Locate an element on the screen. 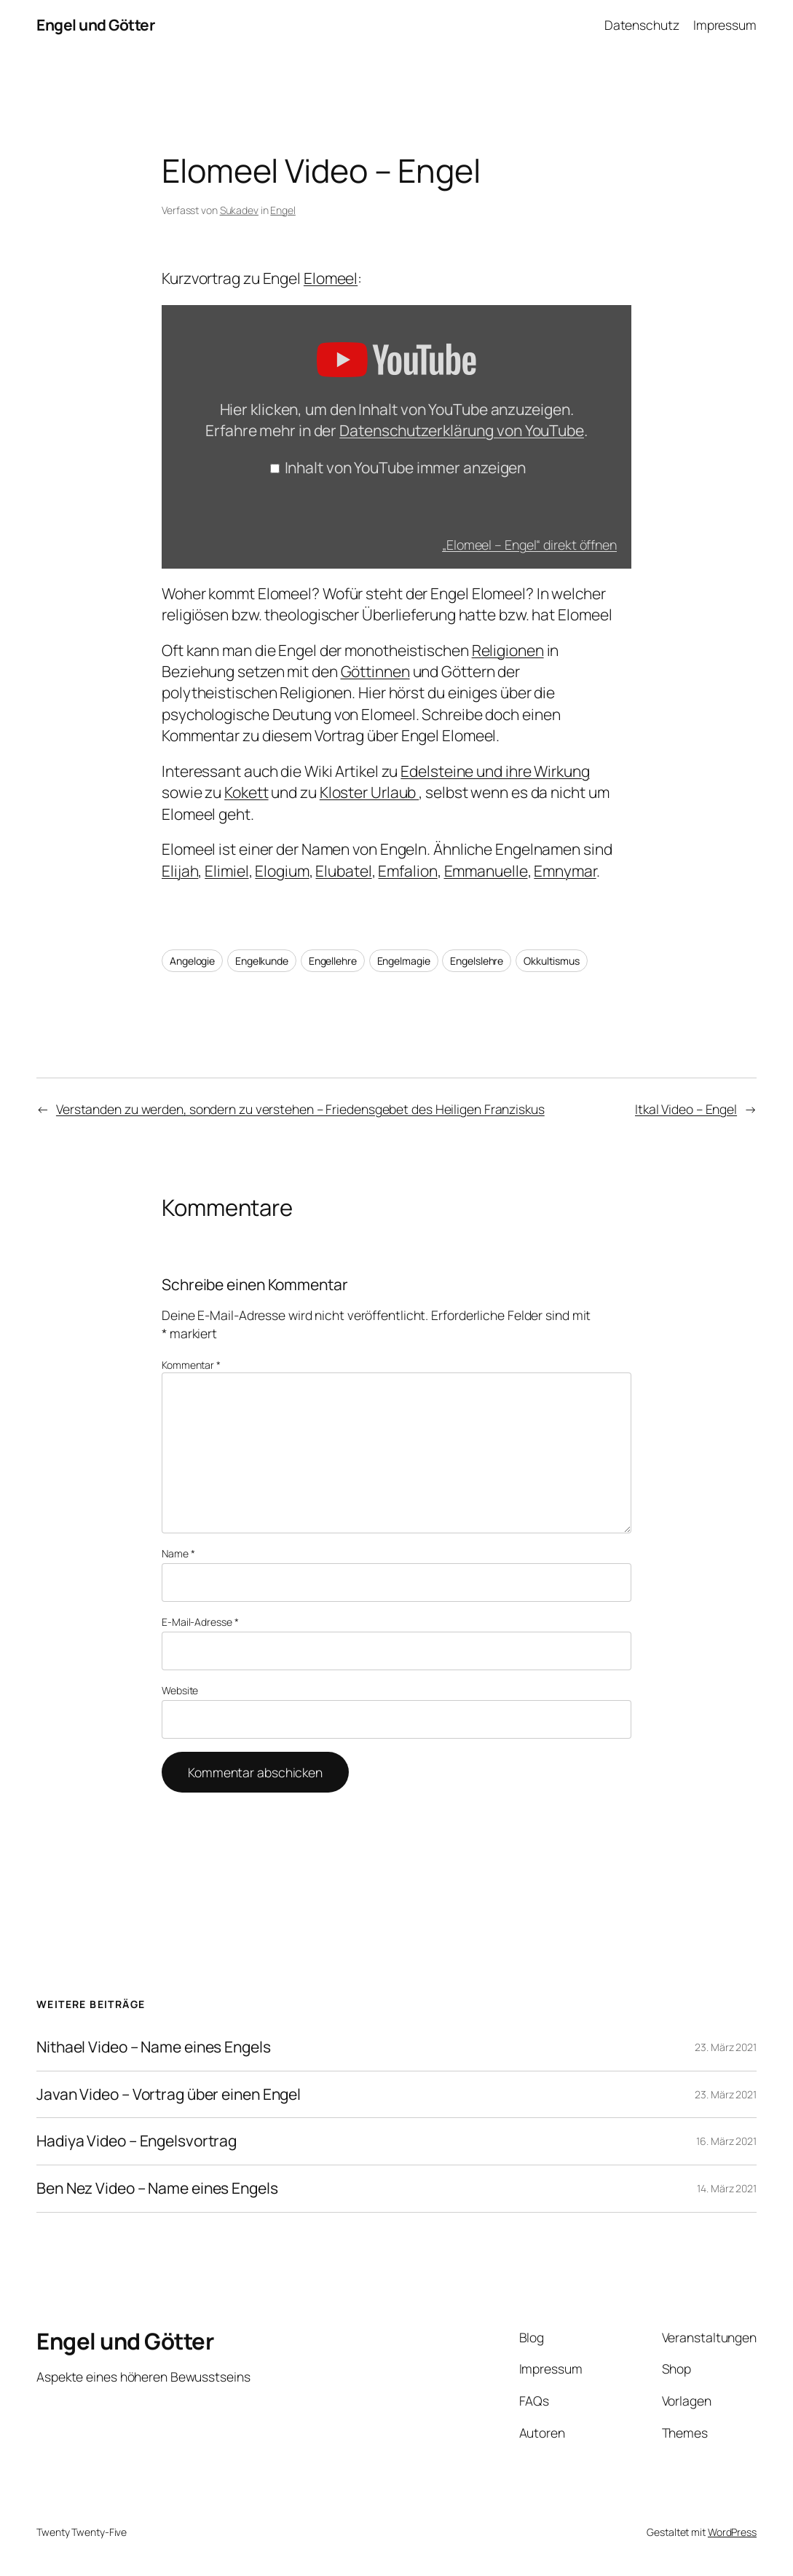 This screenshot has height=2576, width=793. Göttinnen is located at coordinates (375, 671).